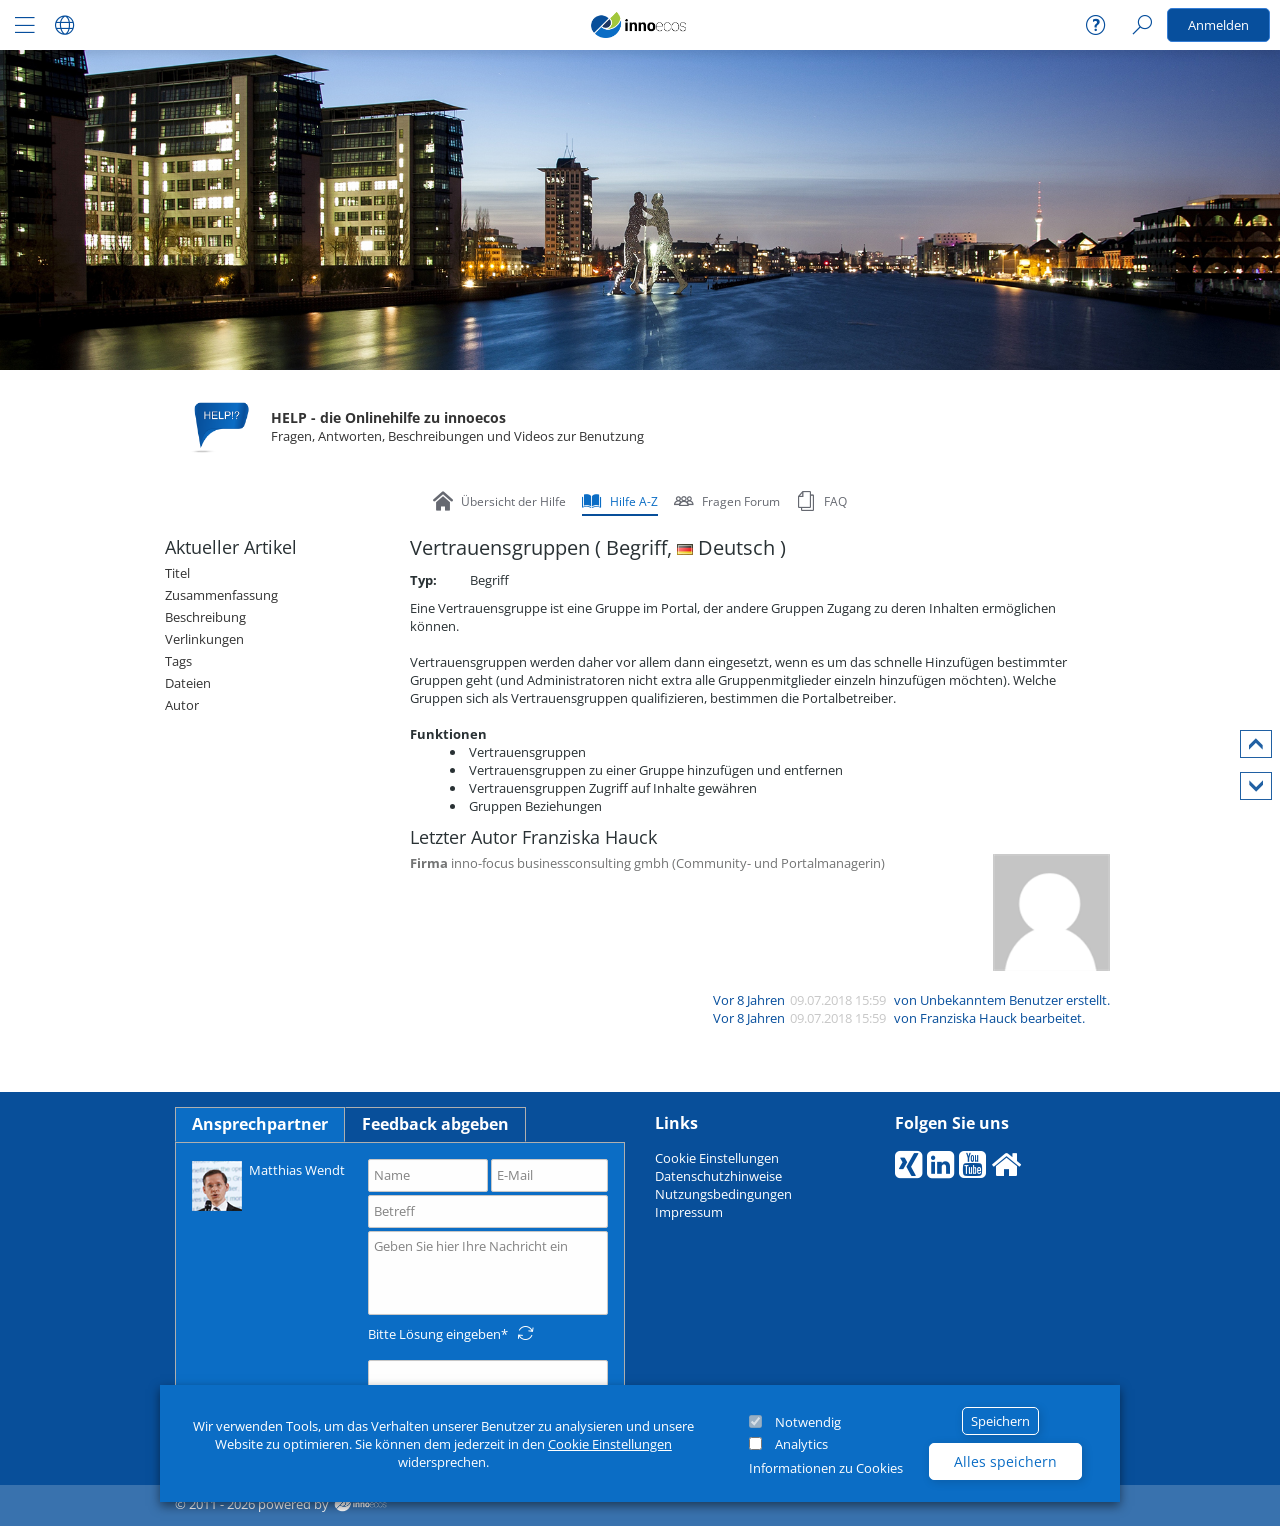  I want to click on Dateien, so click(188, 683).